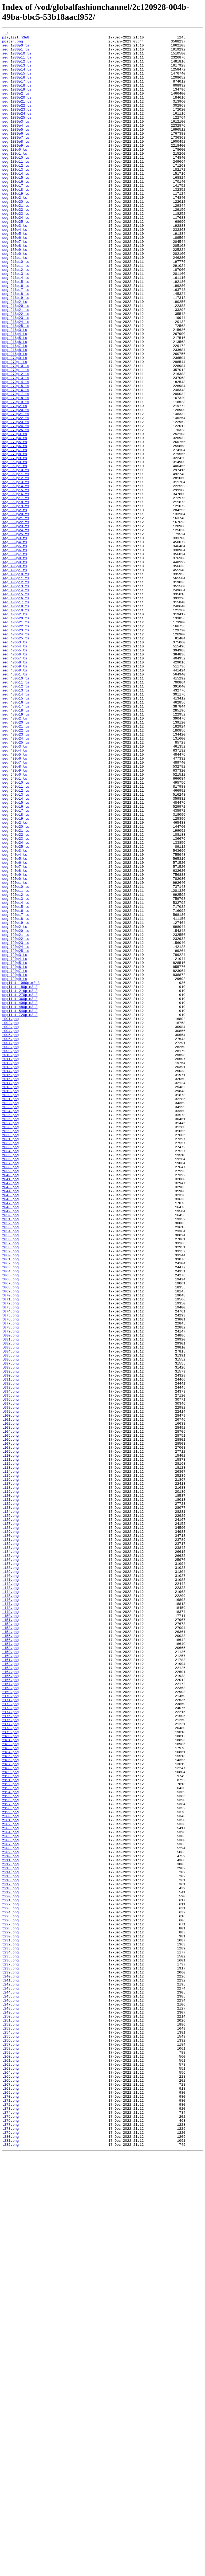  Describe the element at coordinates (10, 2341) in the screenshot. I see `t235.png` at that location.